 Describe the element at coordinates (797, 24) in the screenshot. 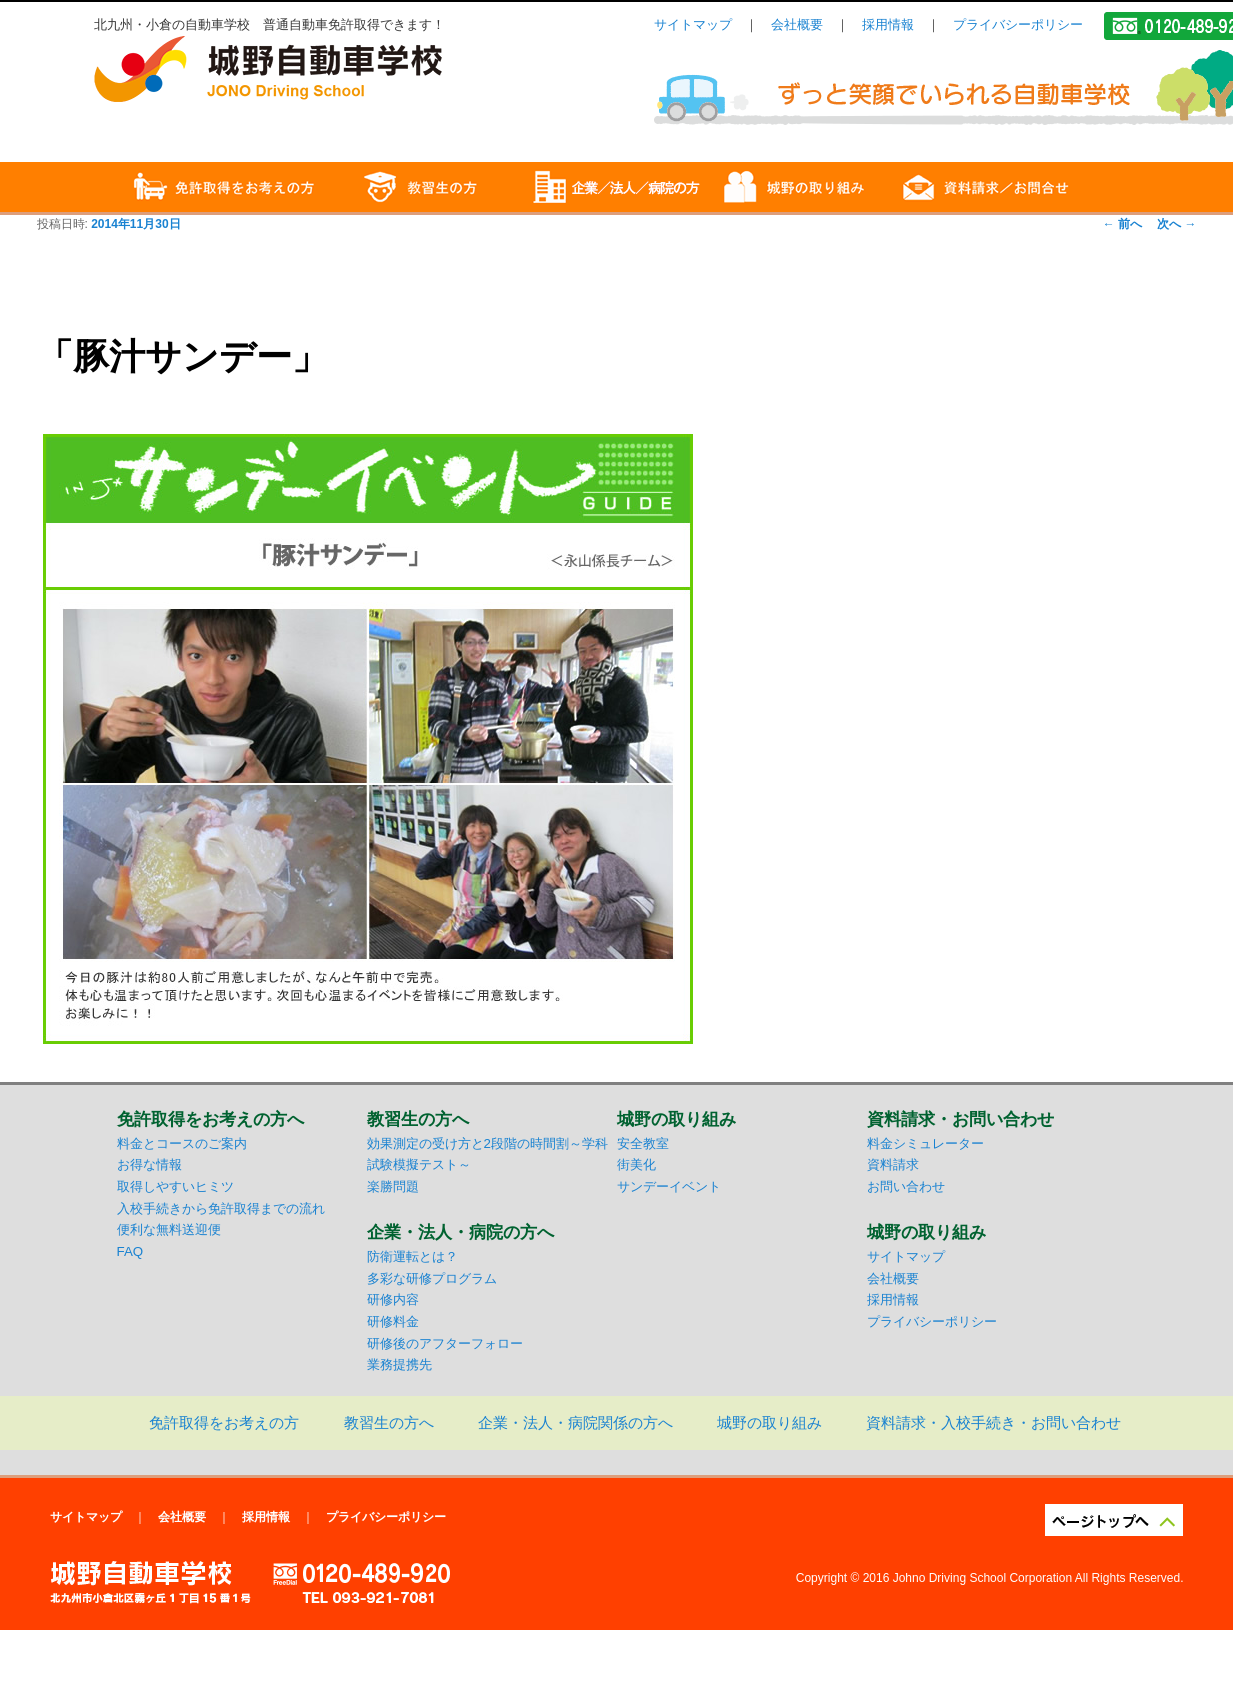

I see `会社概要` at that location.